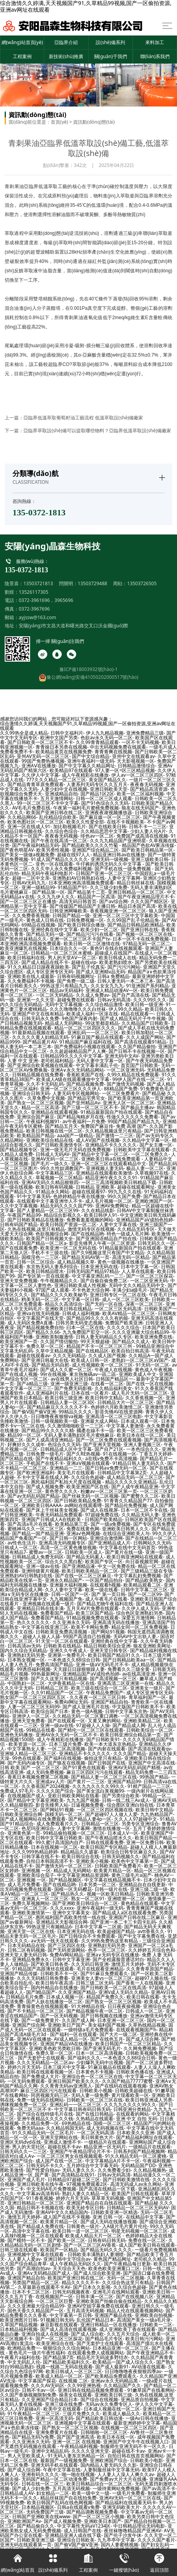 The width and height of the screenshot is (177, 2576). I want to click on 日韩欧美亚洲一区精选, so click(114, 2212).